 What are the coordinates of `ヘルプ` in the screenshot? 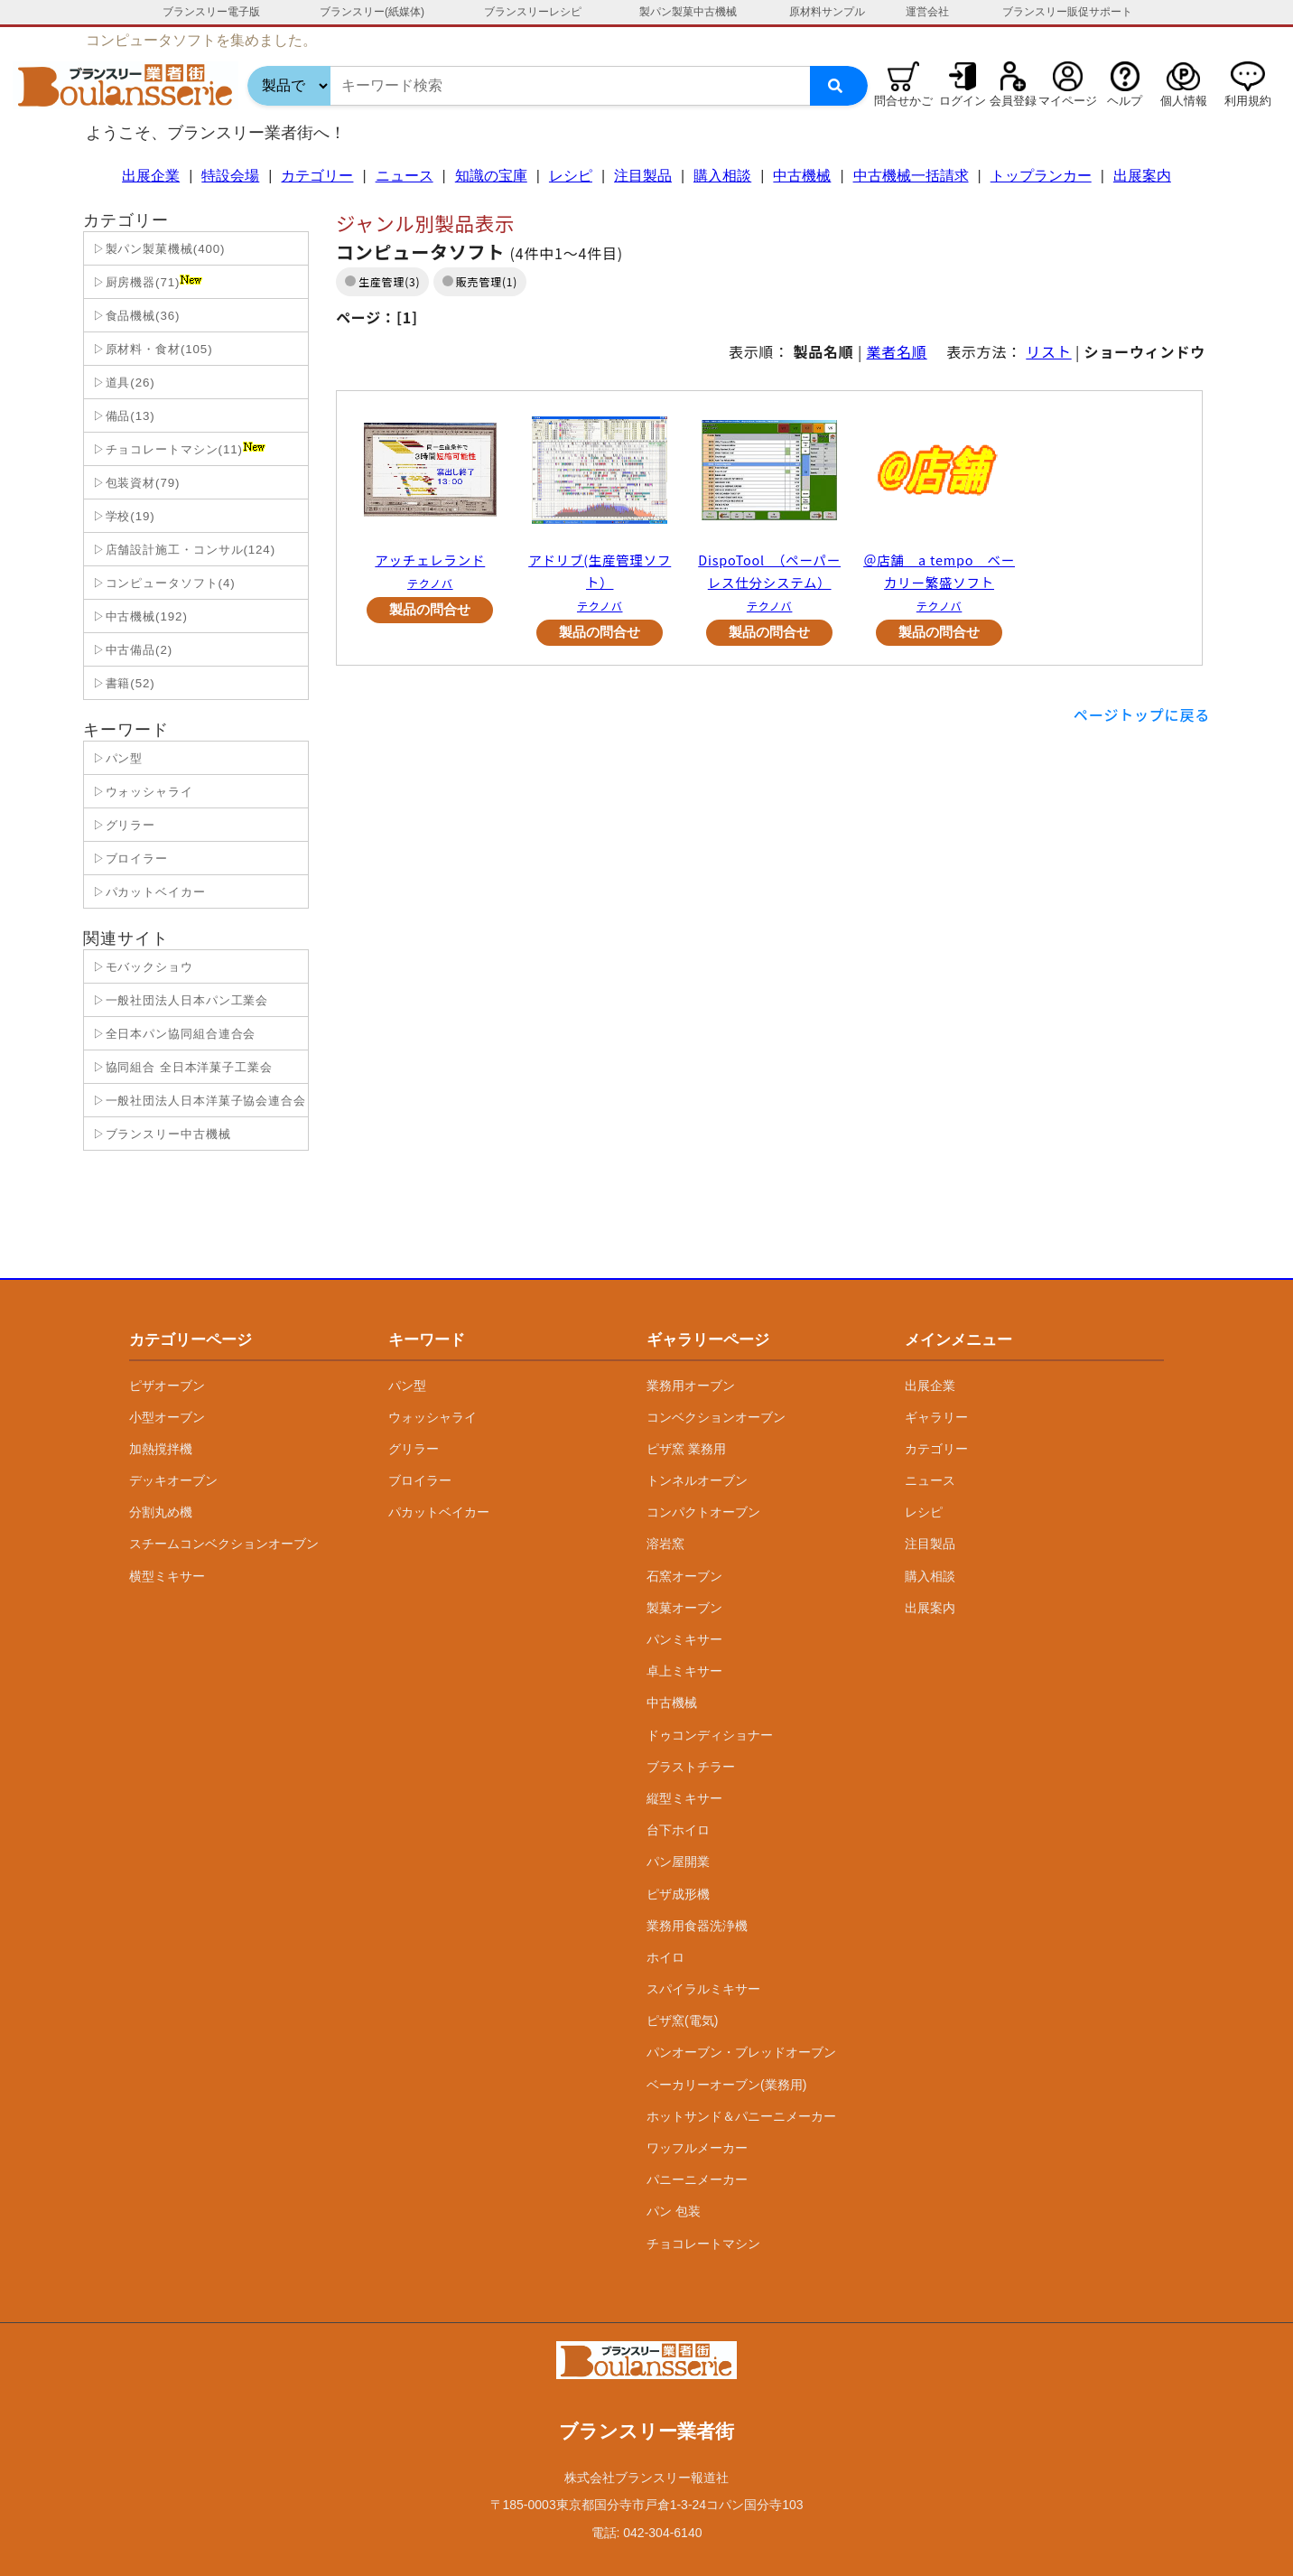 It's located at (1124, 100).